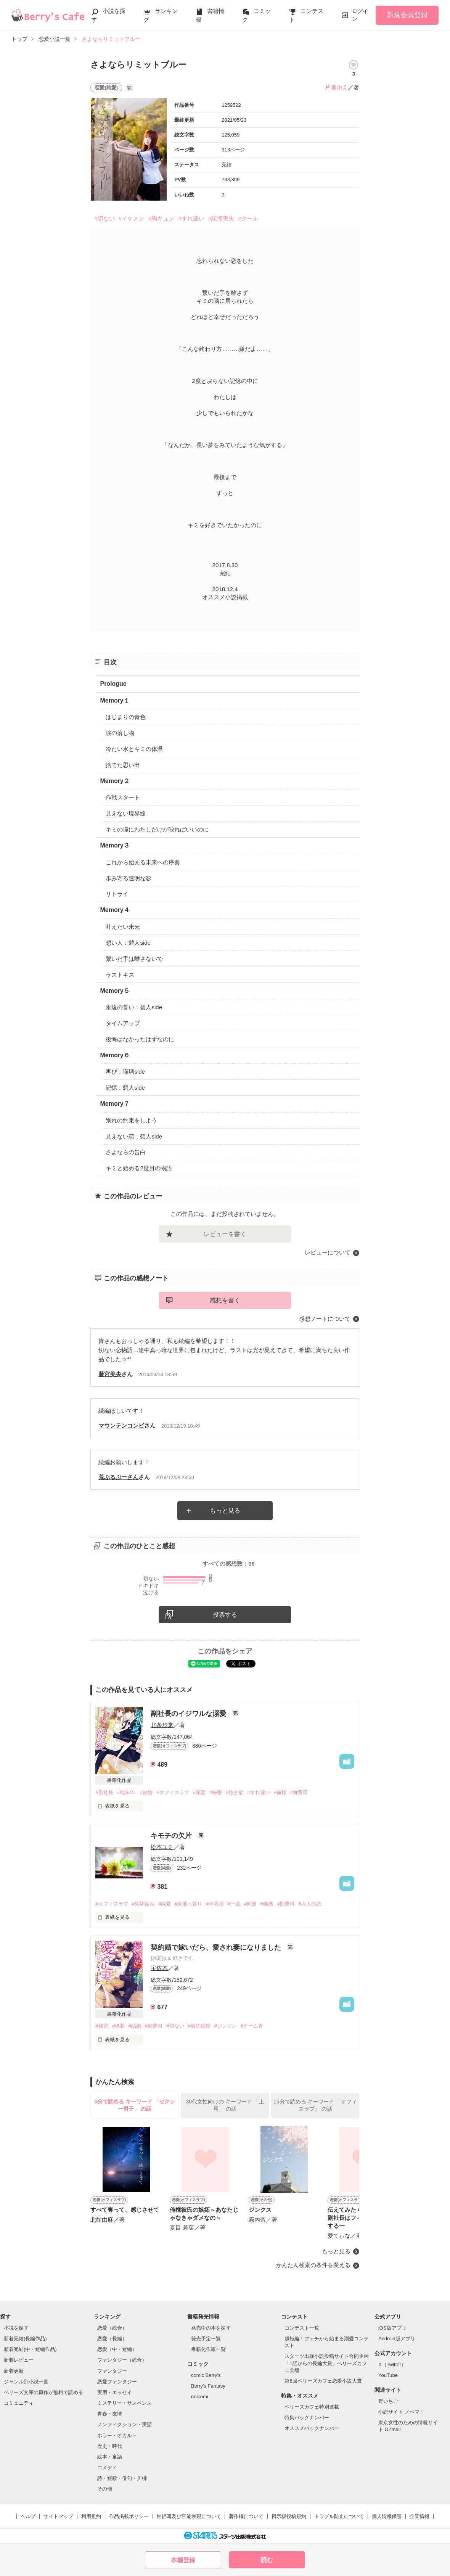  What do you see at coordinates (128, 942) in the screenshot?
I see `想い人：碧人side` at bounding box center [128, 942].